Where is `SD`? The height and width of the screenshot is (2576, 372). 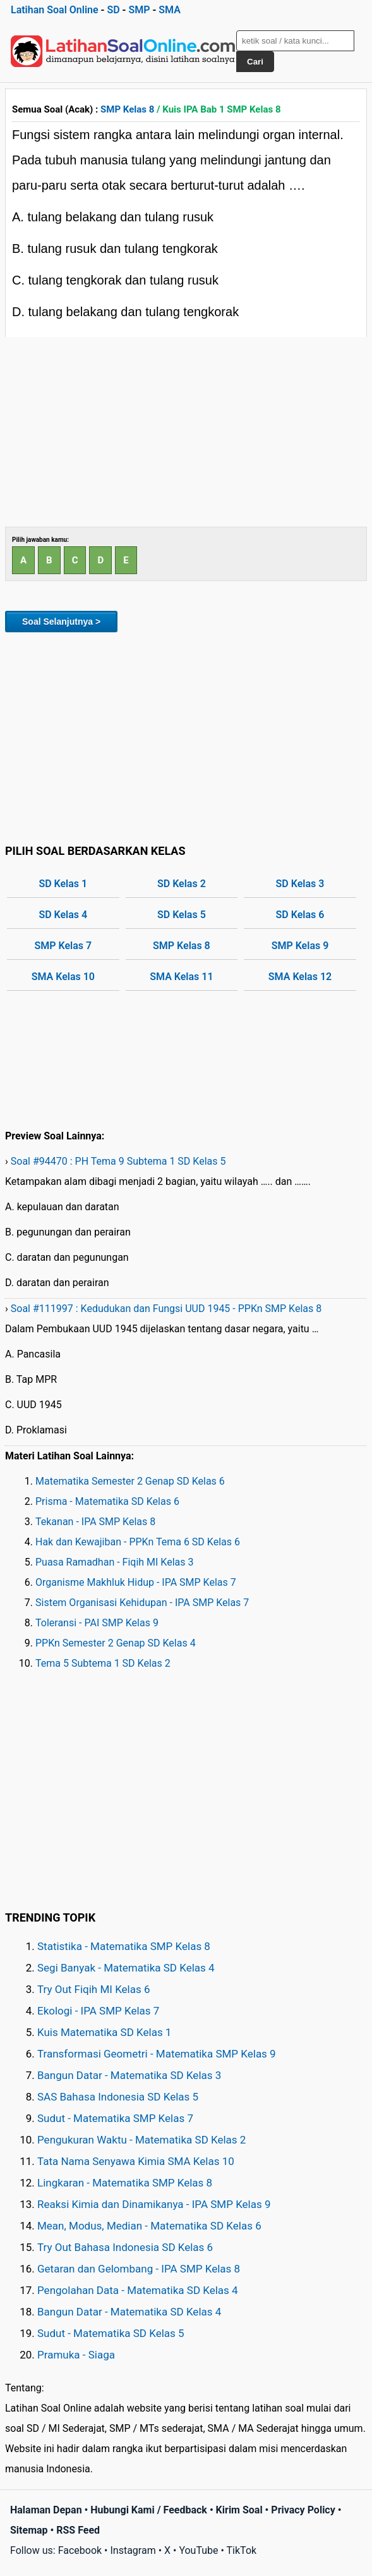 SD is located at coordinates (113, 10).